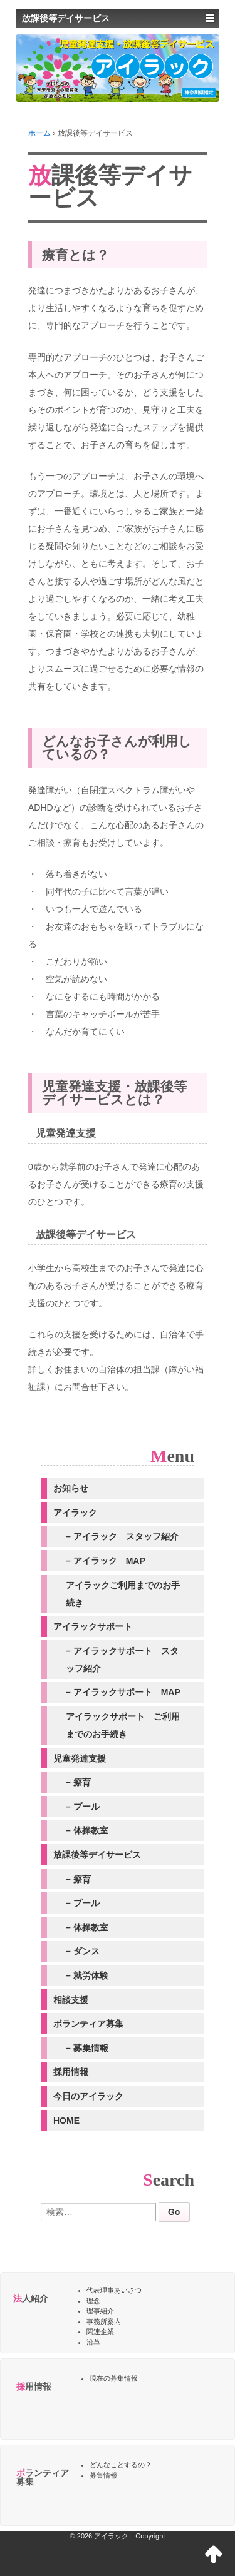  I want to click on 沿革, so click(93, 2342).